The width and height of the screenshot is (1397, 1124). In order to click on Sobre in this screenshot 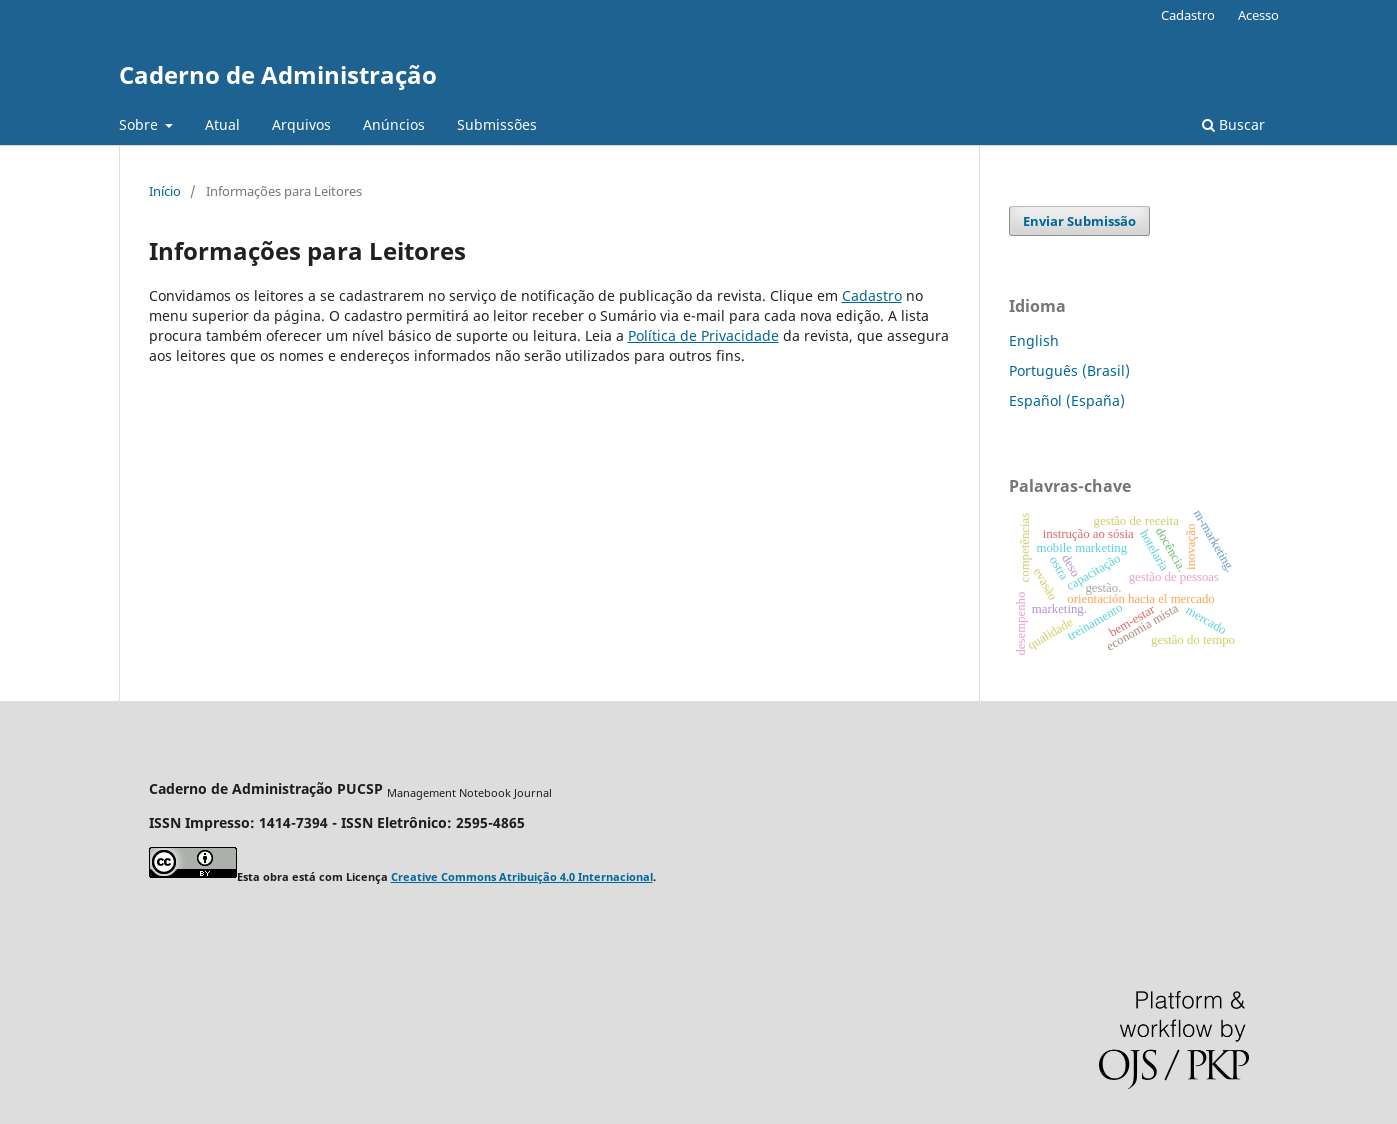, I will do `click(140, 124)`.